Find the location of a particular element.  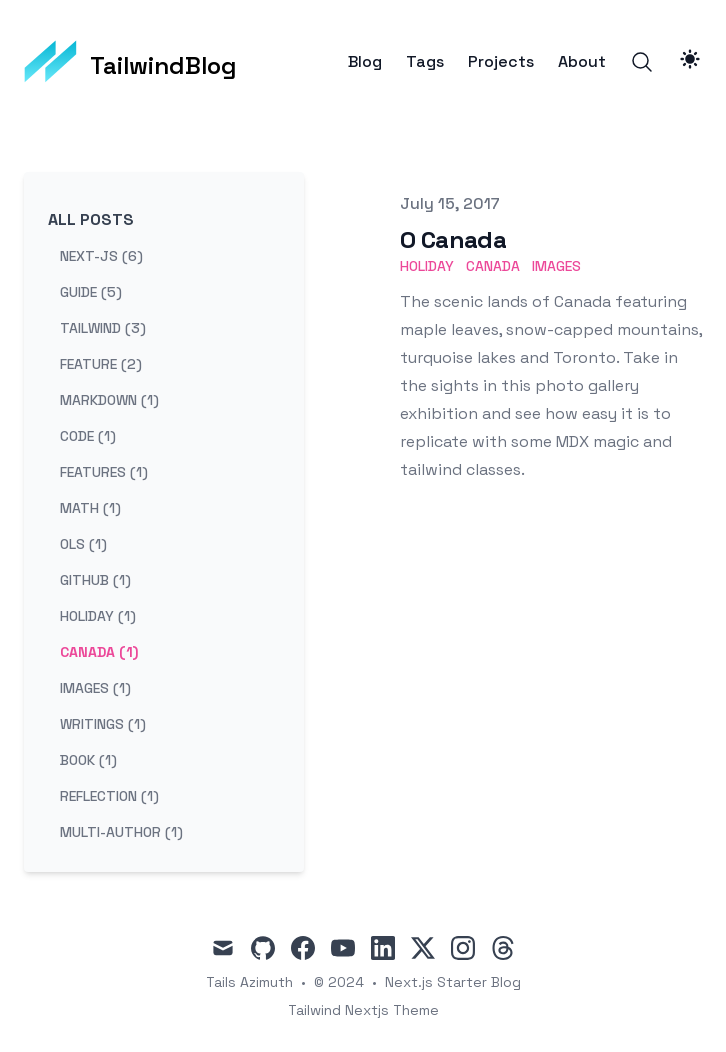

tailwind (3) [View posts tagged tailwind] is located at coordinates (103, 328).